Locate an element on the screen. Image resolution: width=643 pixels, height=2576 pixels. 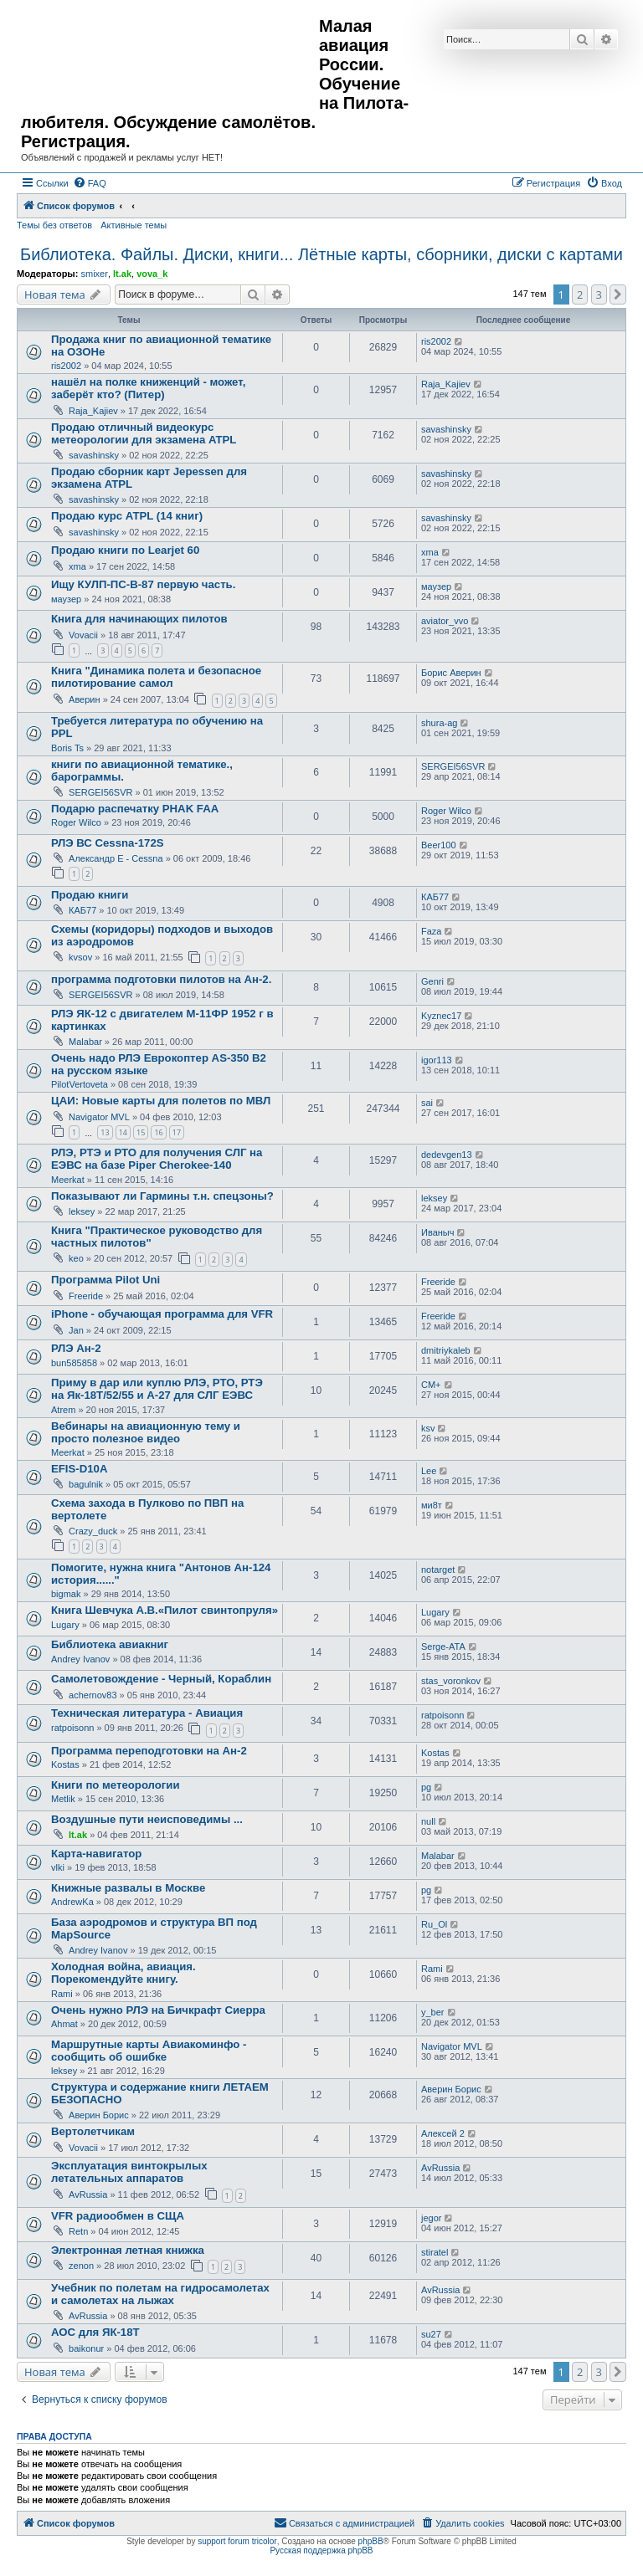
13 is located at coordinates (104, 1132).